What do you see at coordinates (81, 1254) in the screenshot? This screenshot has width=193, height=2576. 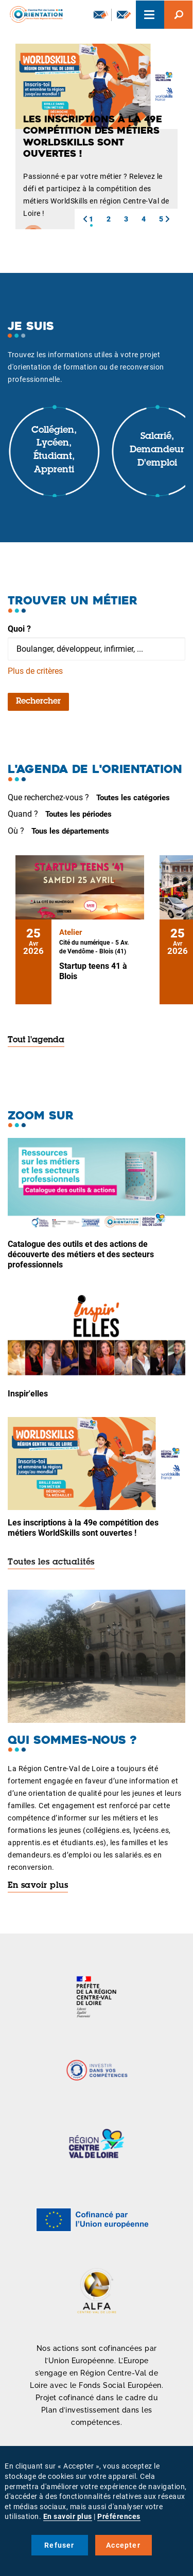 I see `Catalogue des outils et des actions de découverte des métiers et des secteurs professionnels` at bounding box center [81, 1254].